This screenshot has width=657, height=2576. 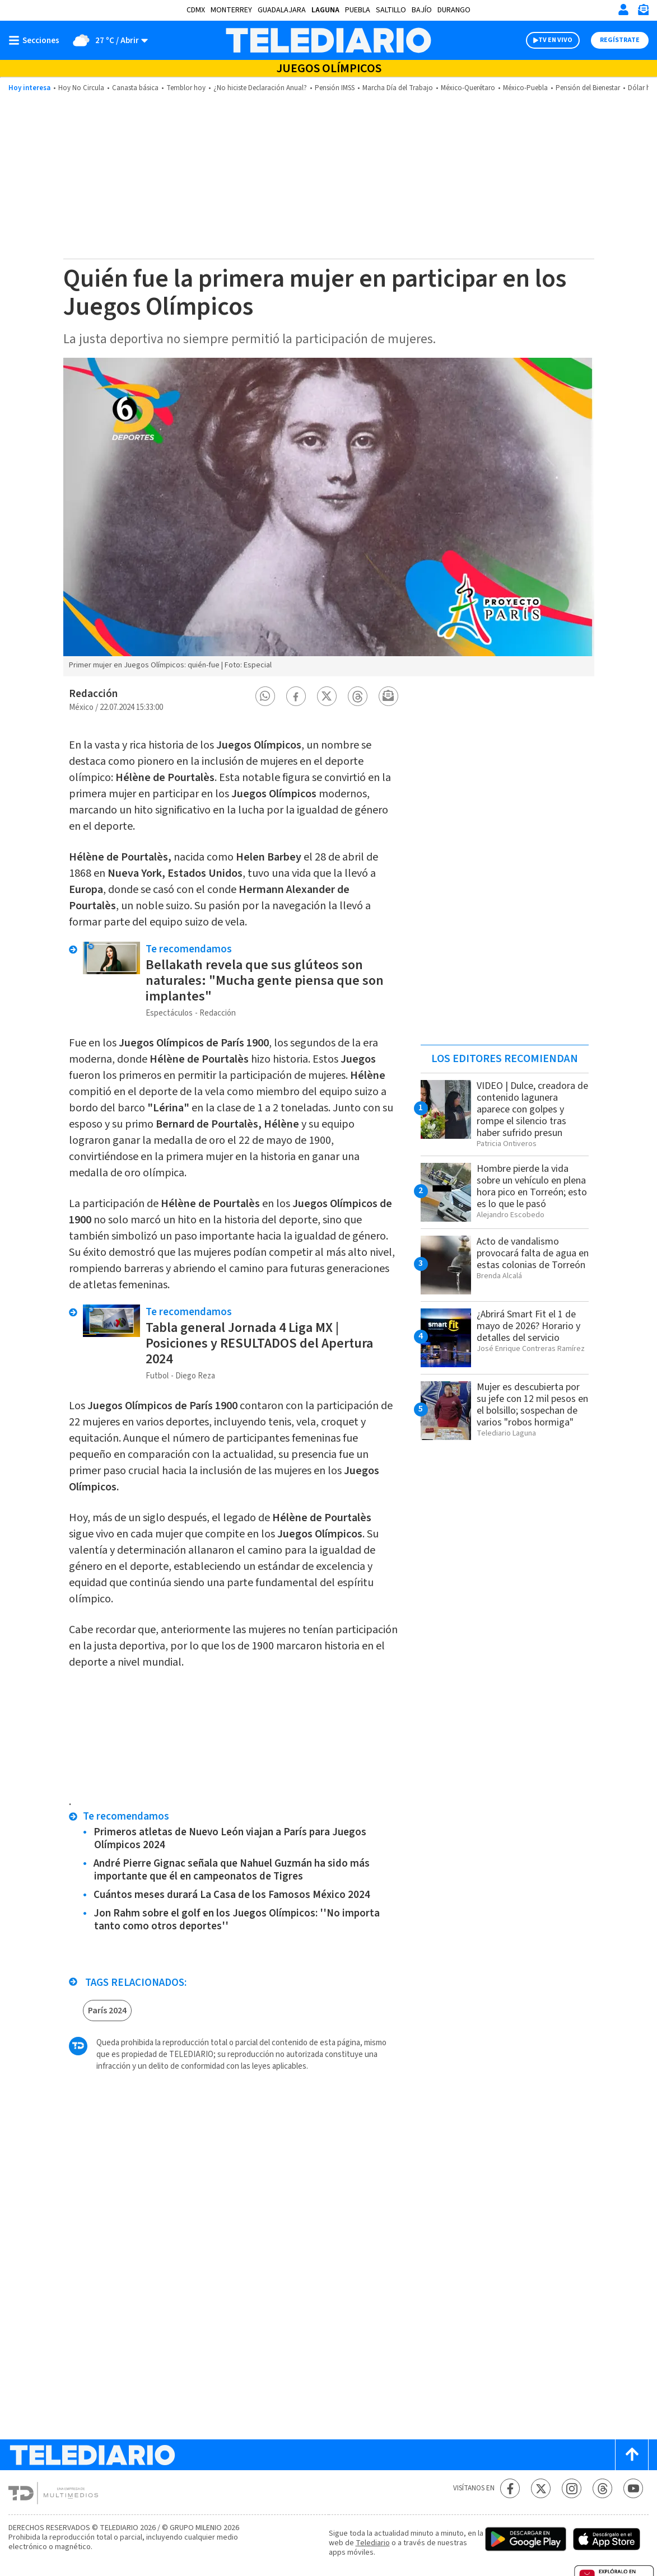 I want to click on [Newsletter], so click(x=643, y=12).